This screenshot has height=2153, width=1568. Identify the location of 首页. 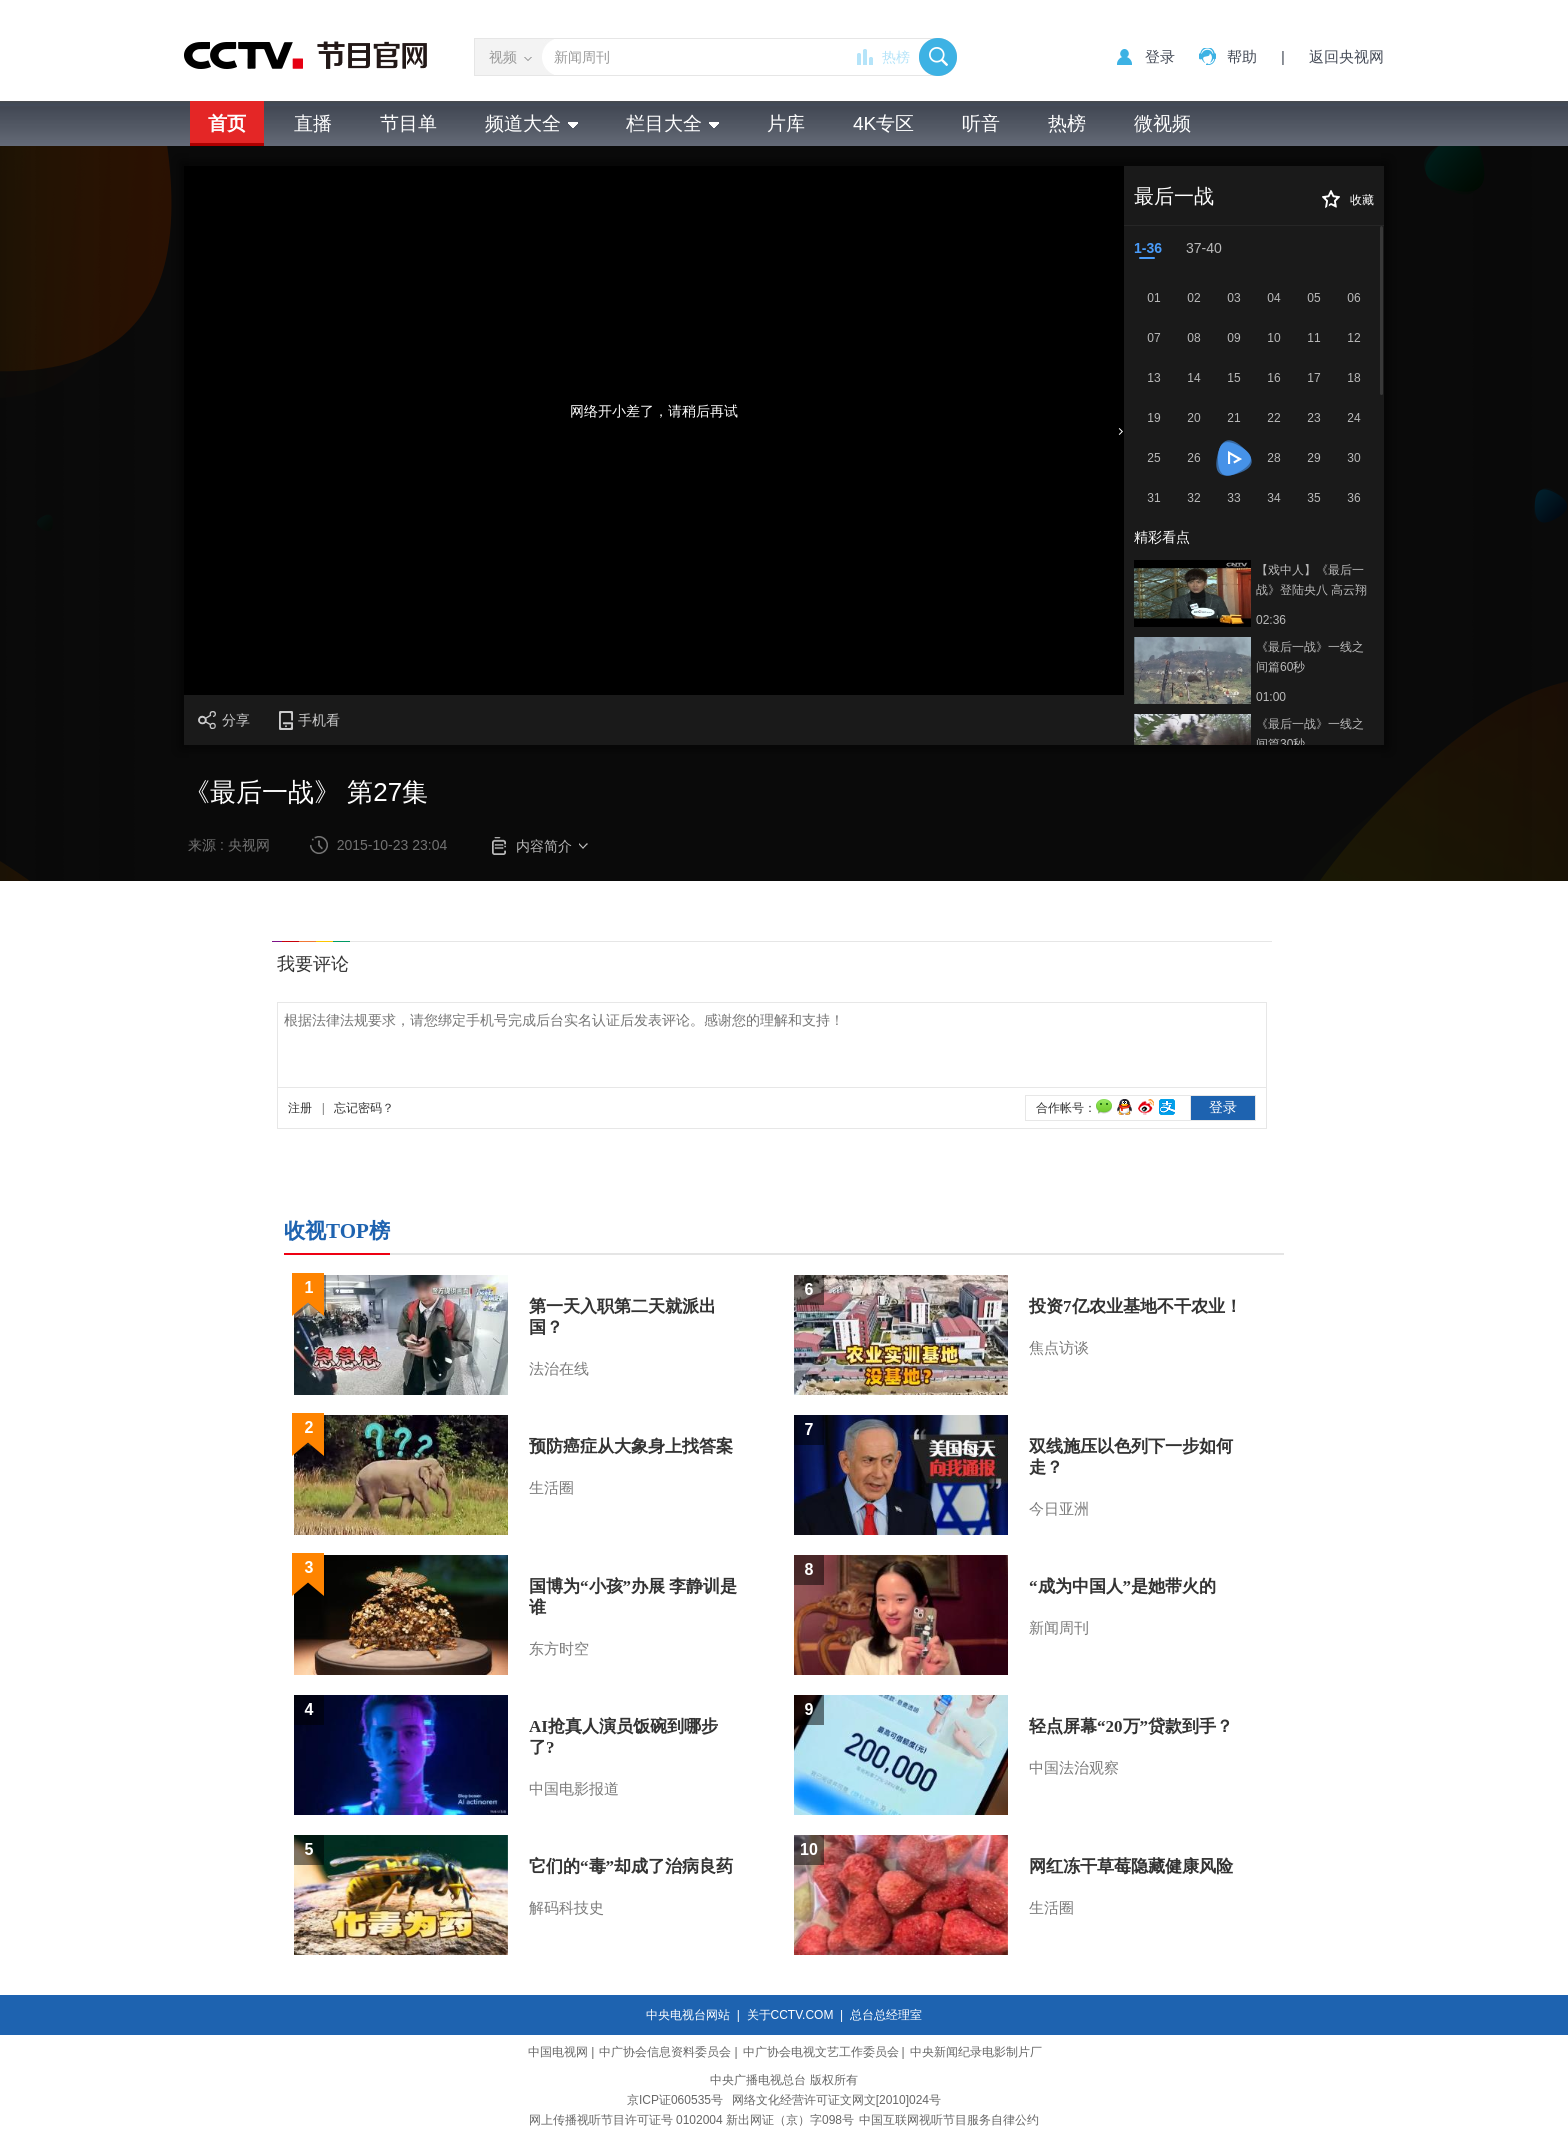
(227, 123).